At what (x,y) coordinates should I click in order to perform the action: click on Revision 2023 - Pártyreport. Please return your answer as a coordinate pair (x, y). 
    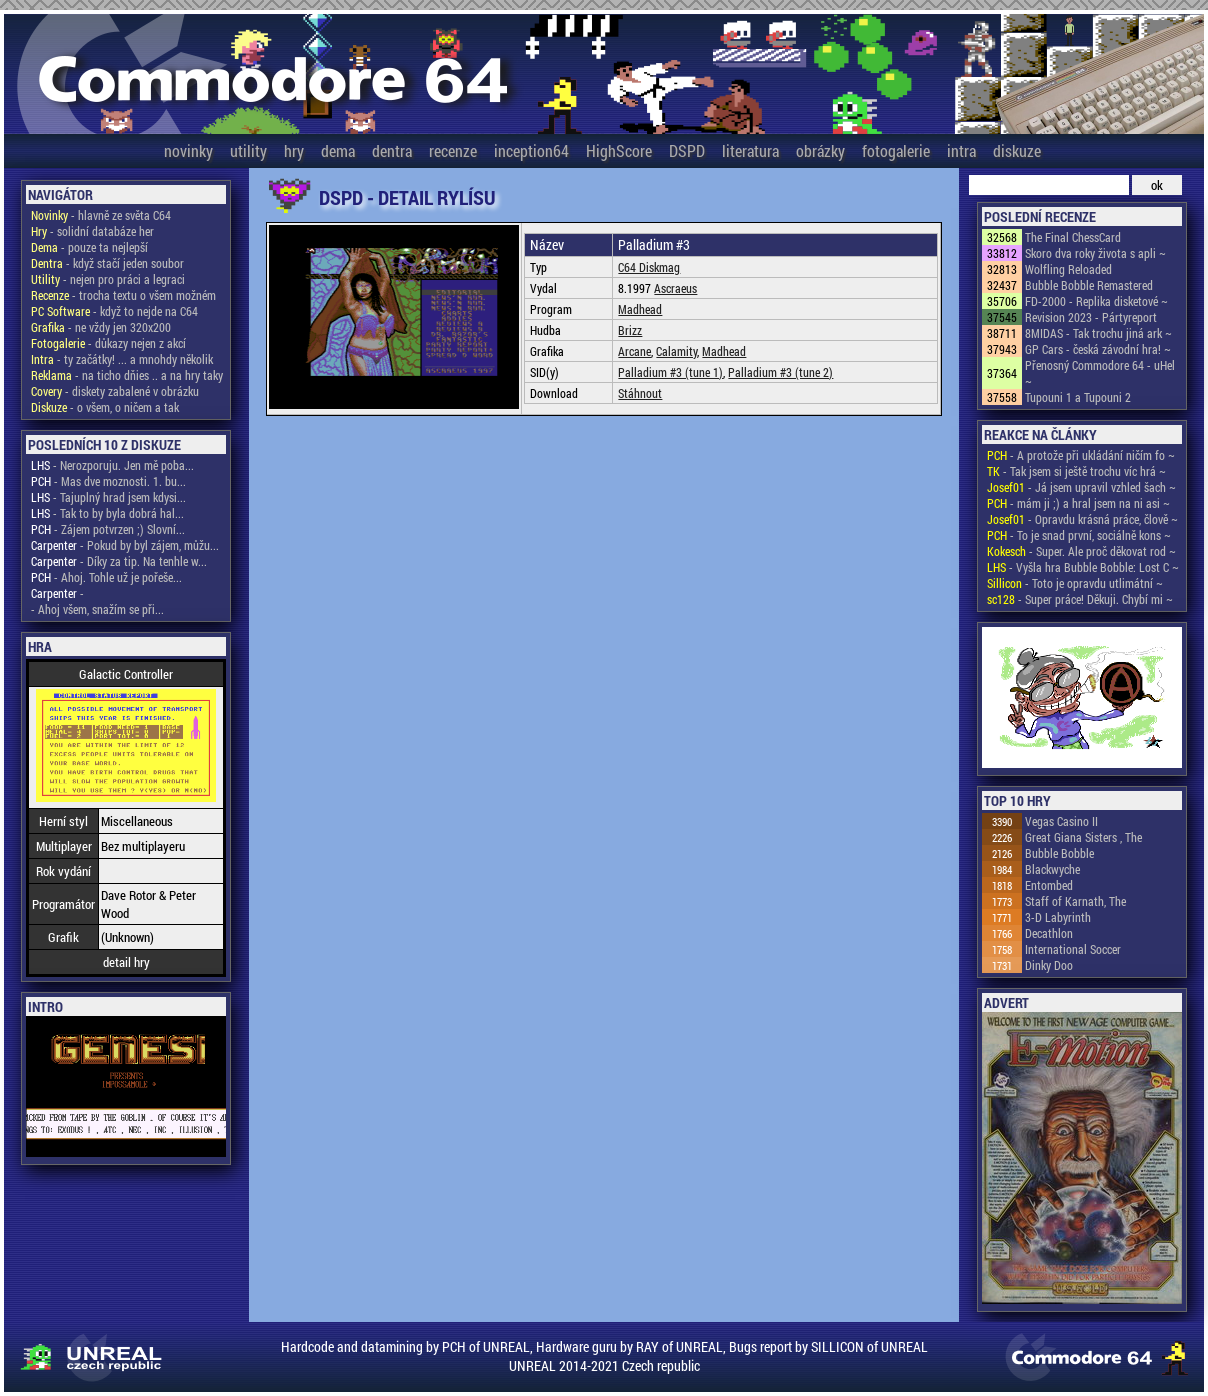
    Looking at the image, I should click on (1091, 317).